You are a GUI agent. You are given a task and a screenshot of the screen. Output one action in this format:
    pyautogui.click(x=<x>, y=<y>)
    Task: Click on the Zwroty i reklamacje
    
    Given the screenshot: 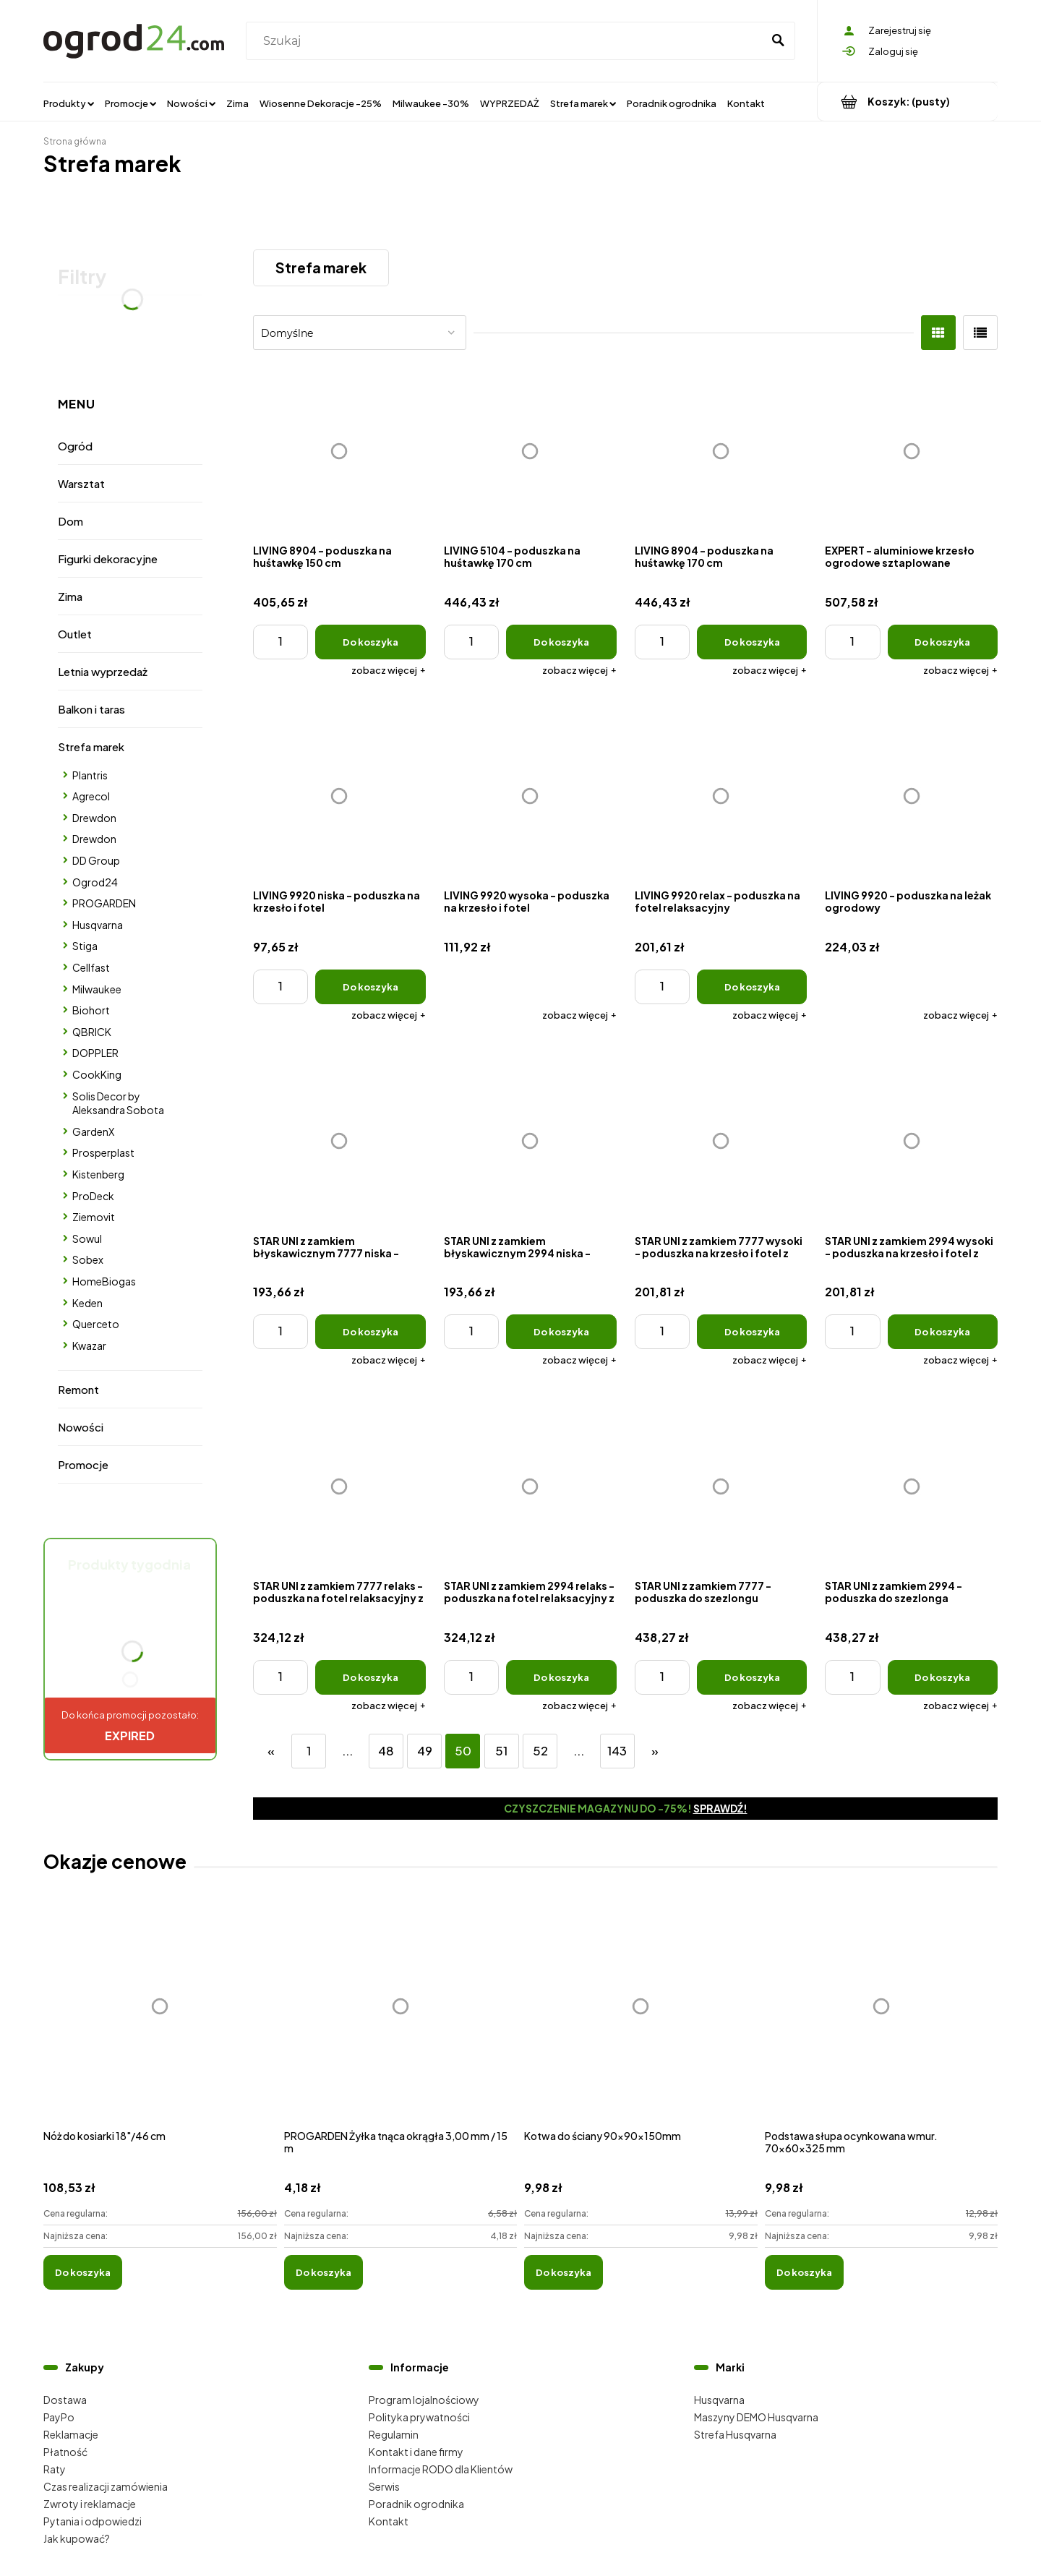 What is the action you would take?
    pyautogui.click(x=89, y=2503)
    